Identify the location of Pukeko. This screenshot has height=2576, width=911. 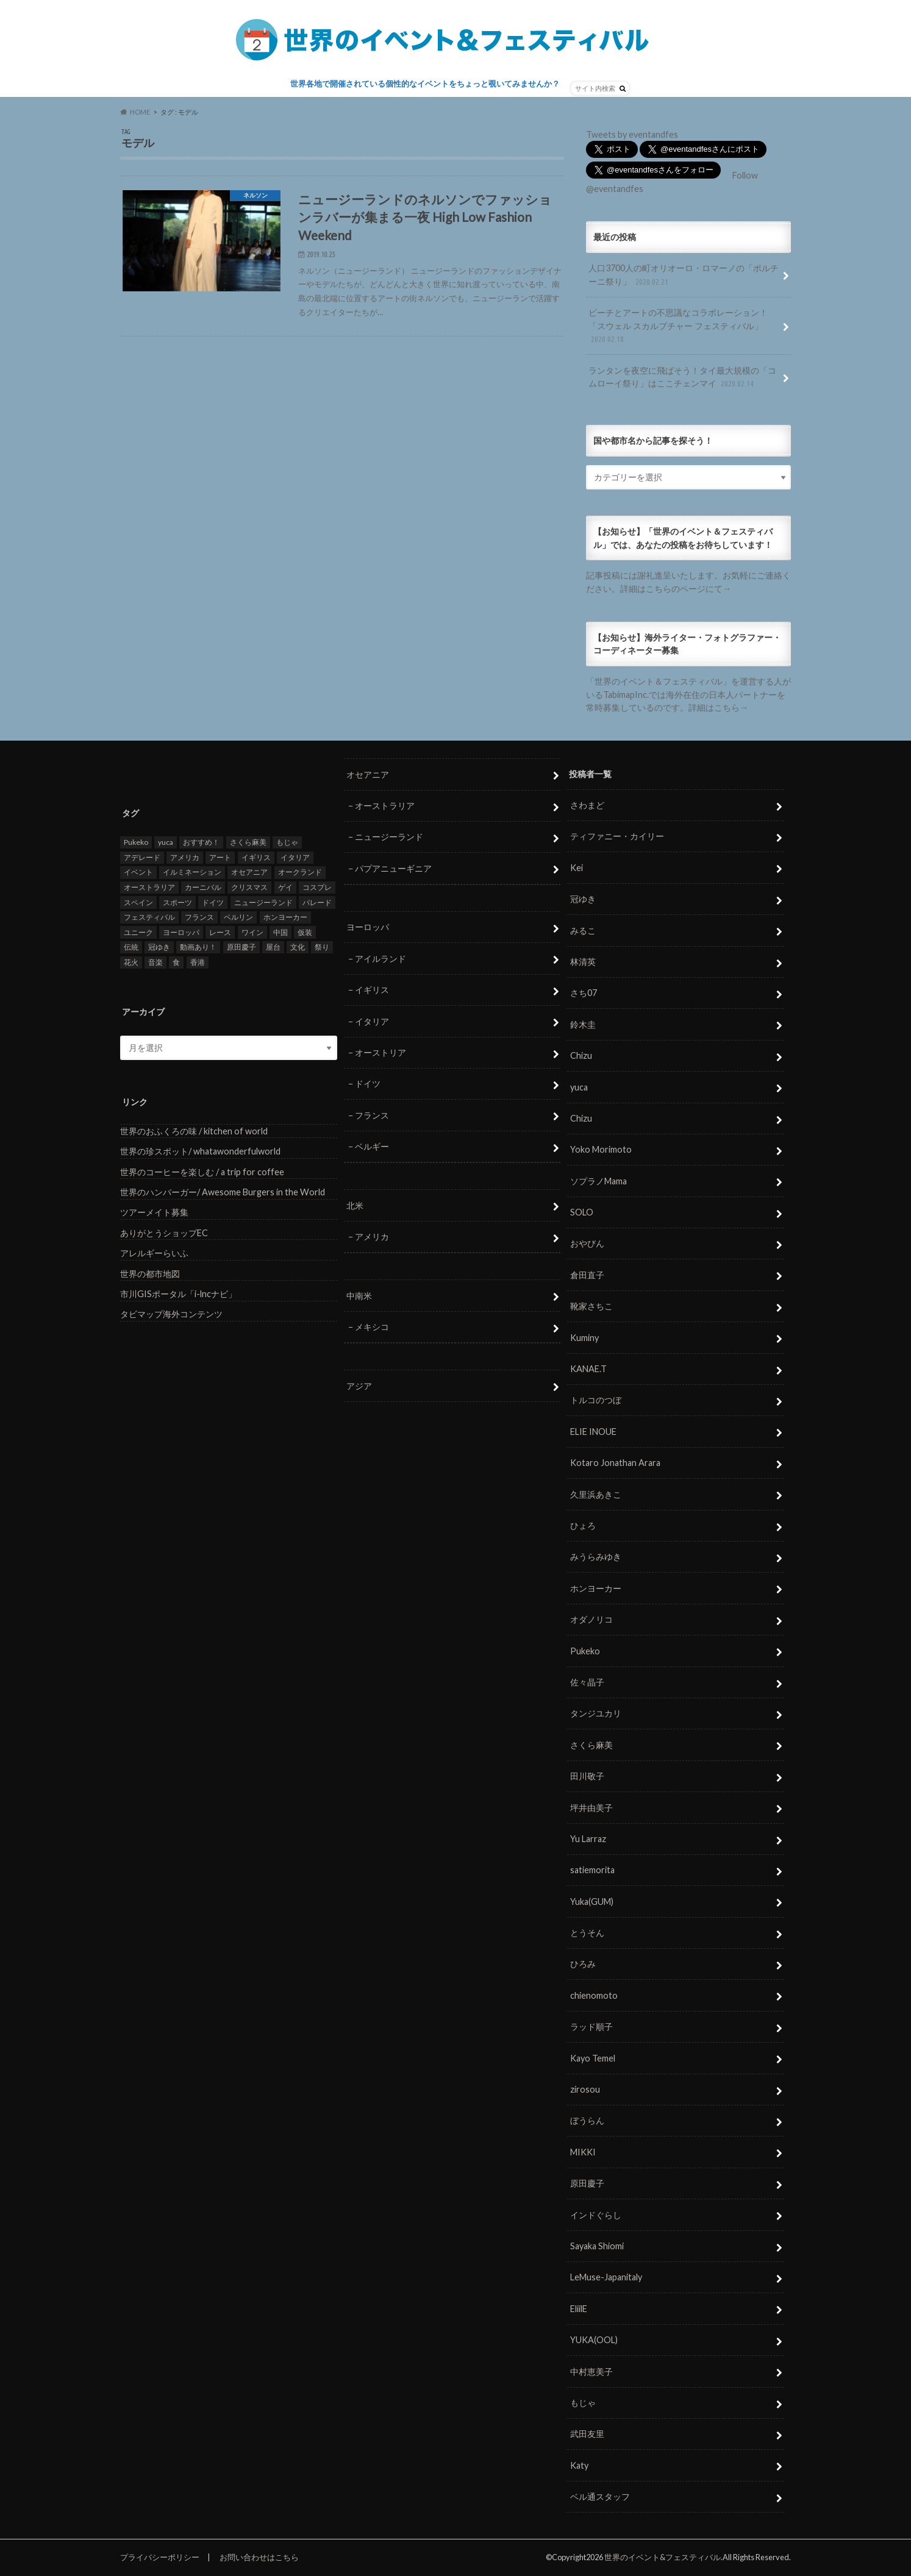
(585, 1650).